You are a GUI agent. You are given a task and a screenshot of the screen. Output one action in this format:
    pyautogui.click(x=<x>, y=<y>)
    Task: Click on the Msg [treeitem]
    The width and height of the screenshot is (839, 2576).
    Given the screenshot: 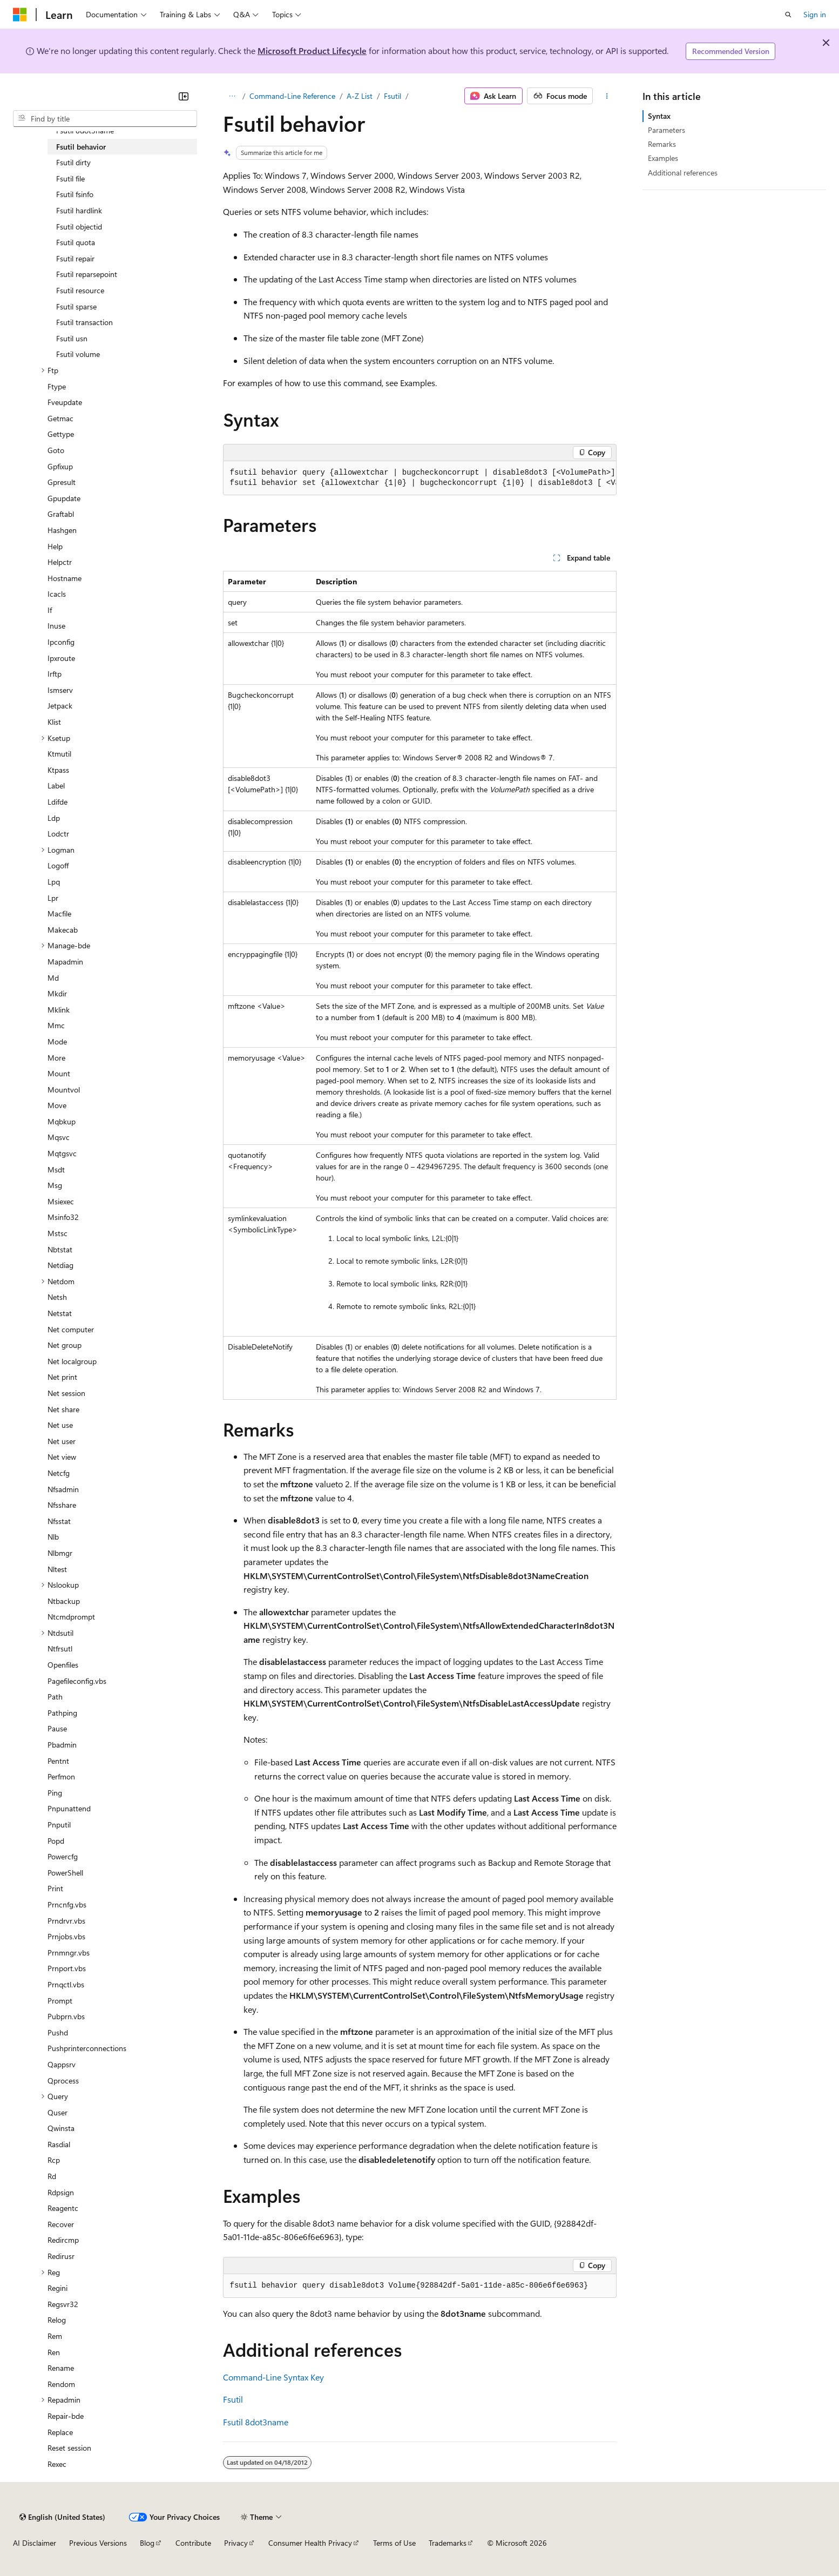 What is the action you would take?
    pyautogui.click(x=55, y=1185)
    